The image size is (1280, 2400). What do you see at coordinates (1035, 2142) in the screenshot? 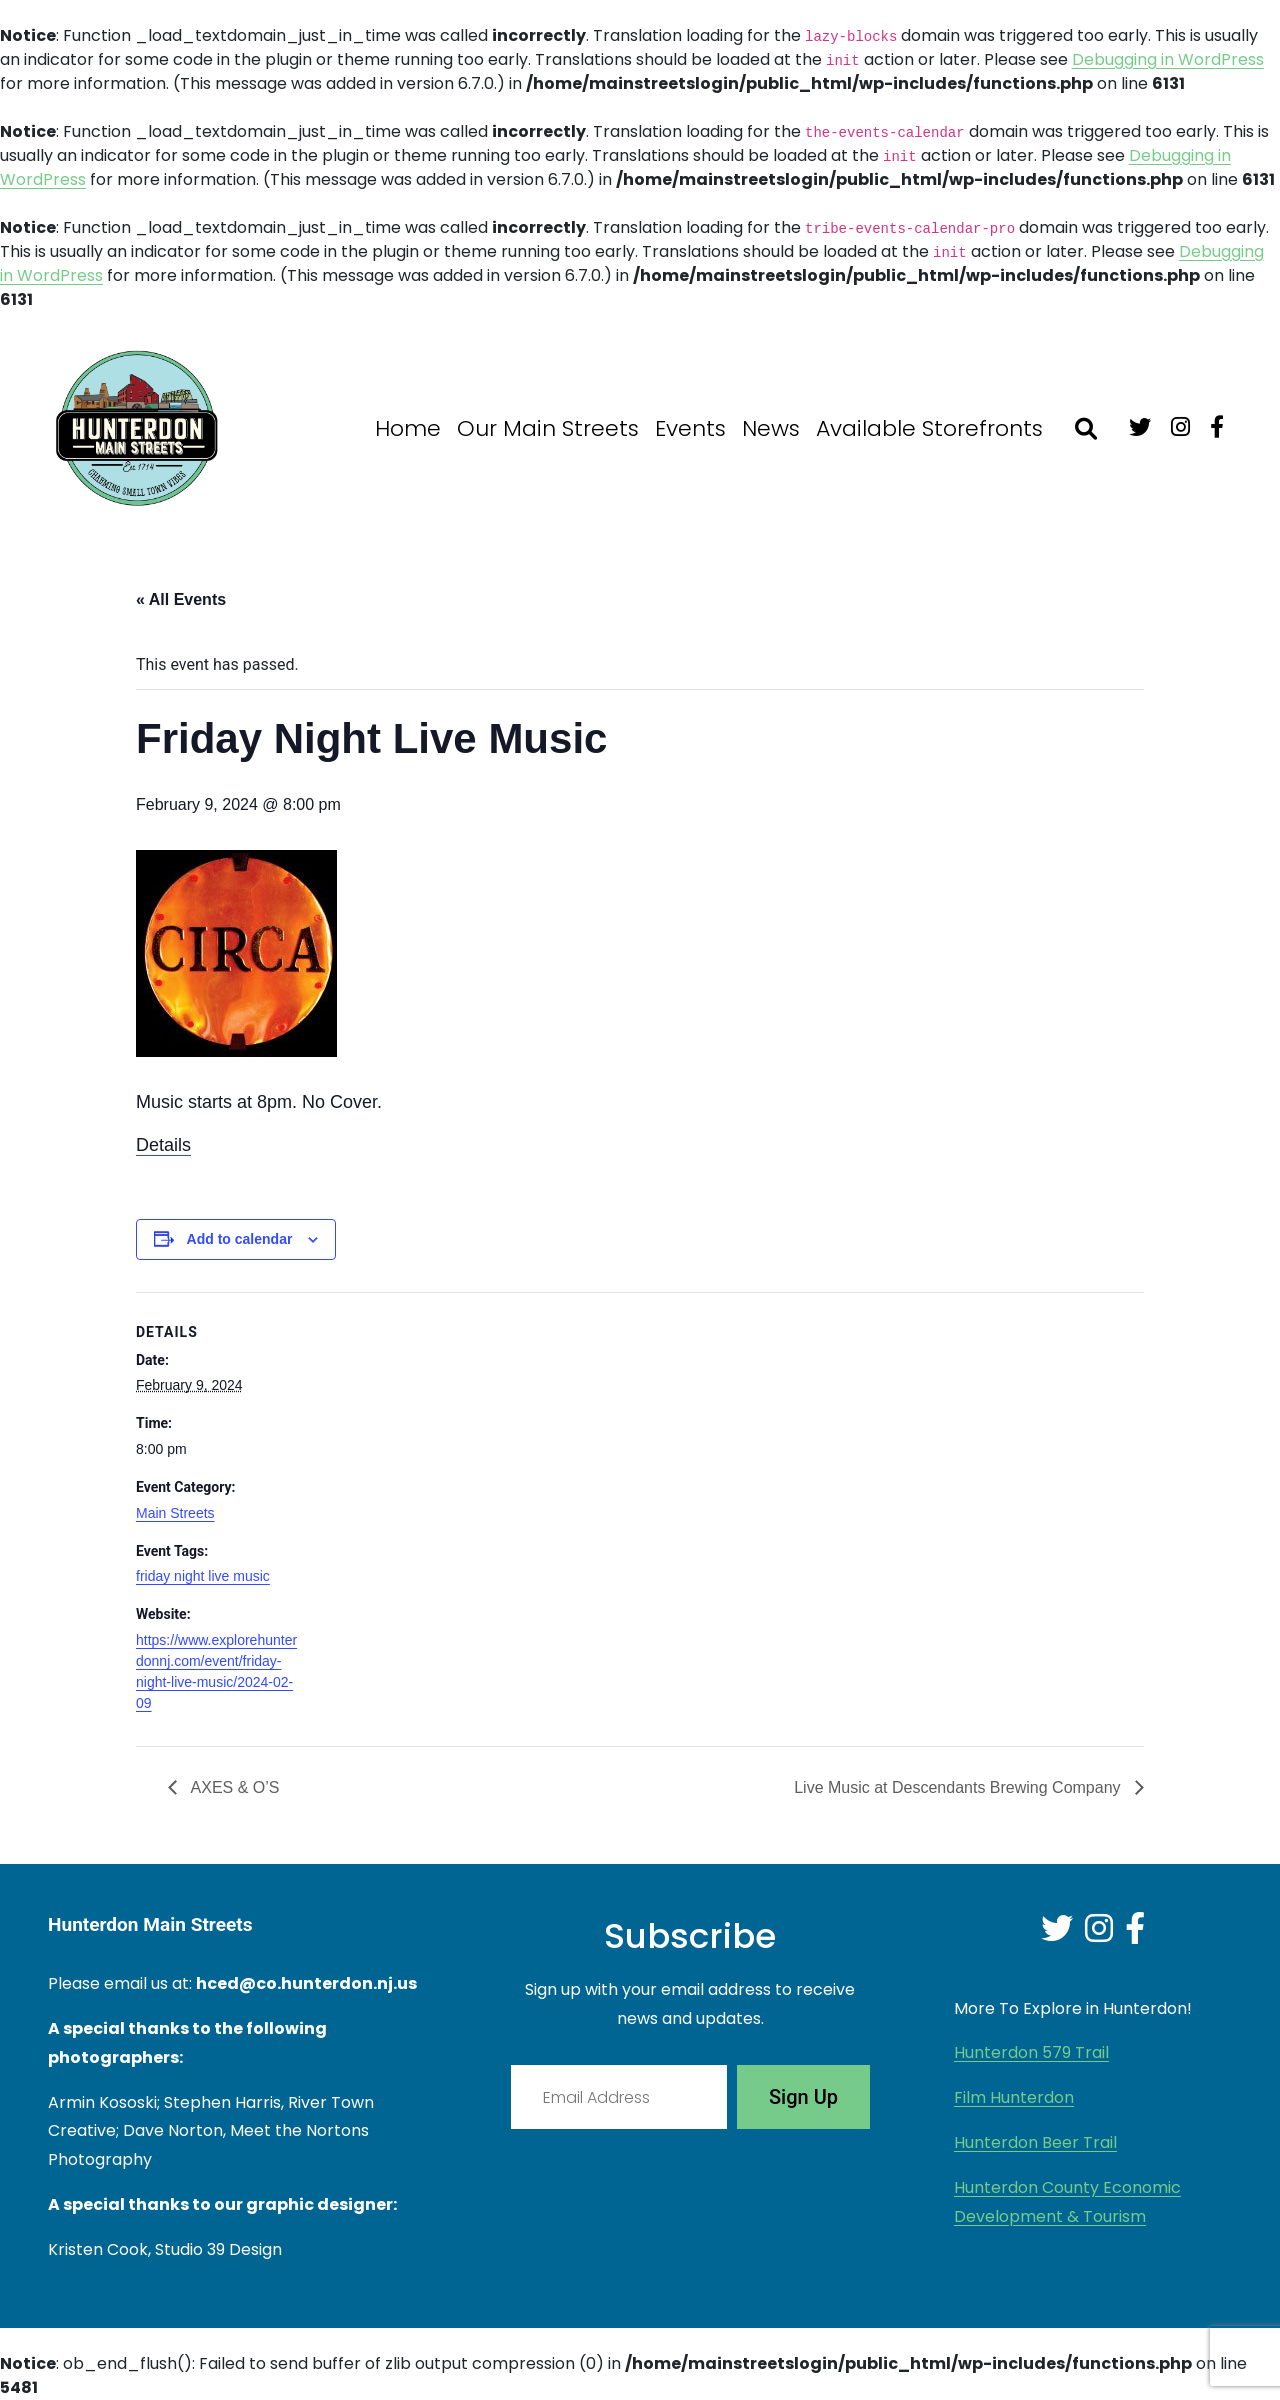
I see `Hunterdon Beer Trail` at bounding box center [1035, 2142].